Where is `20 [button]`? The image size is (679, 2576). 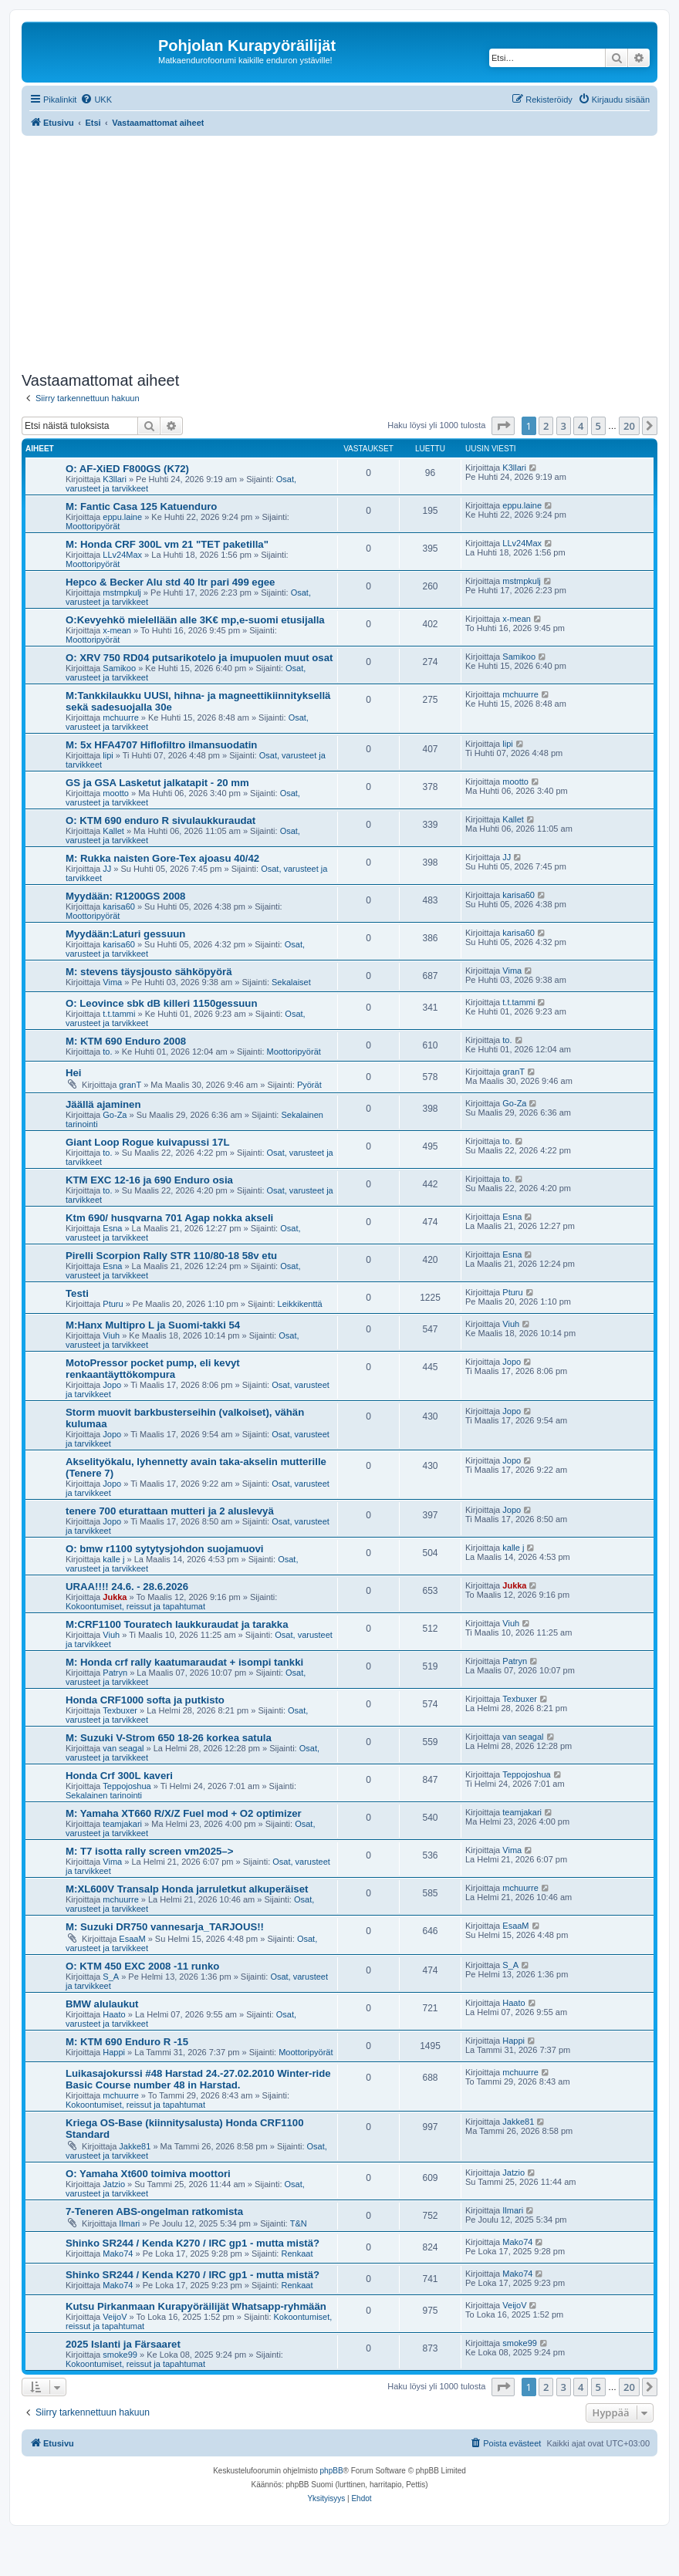 20 [button] is located at coordinates (629, 426).